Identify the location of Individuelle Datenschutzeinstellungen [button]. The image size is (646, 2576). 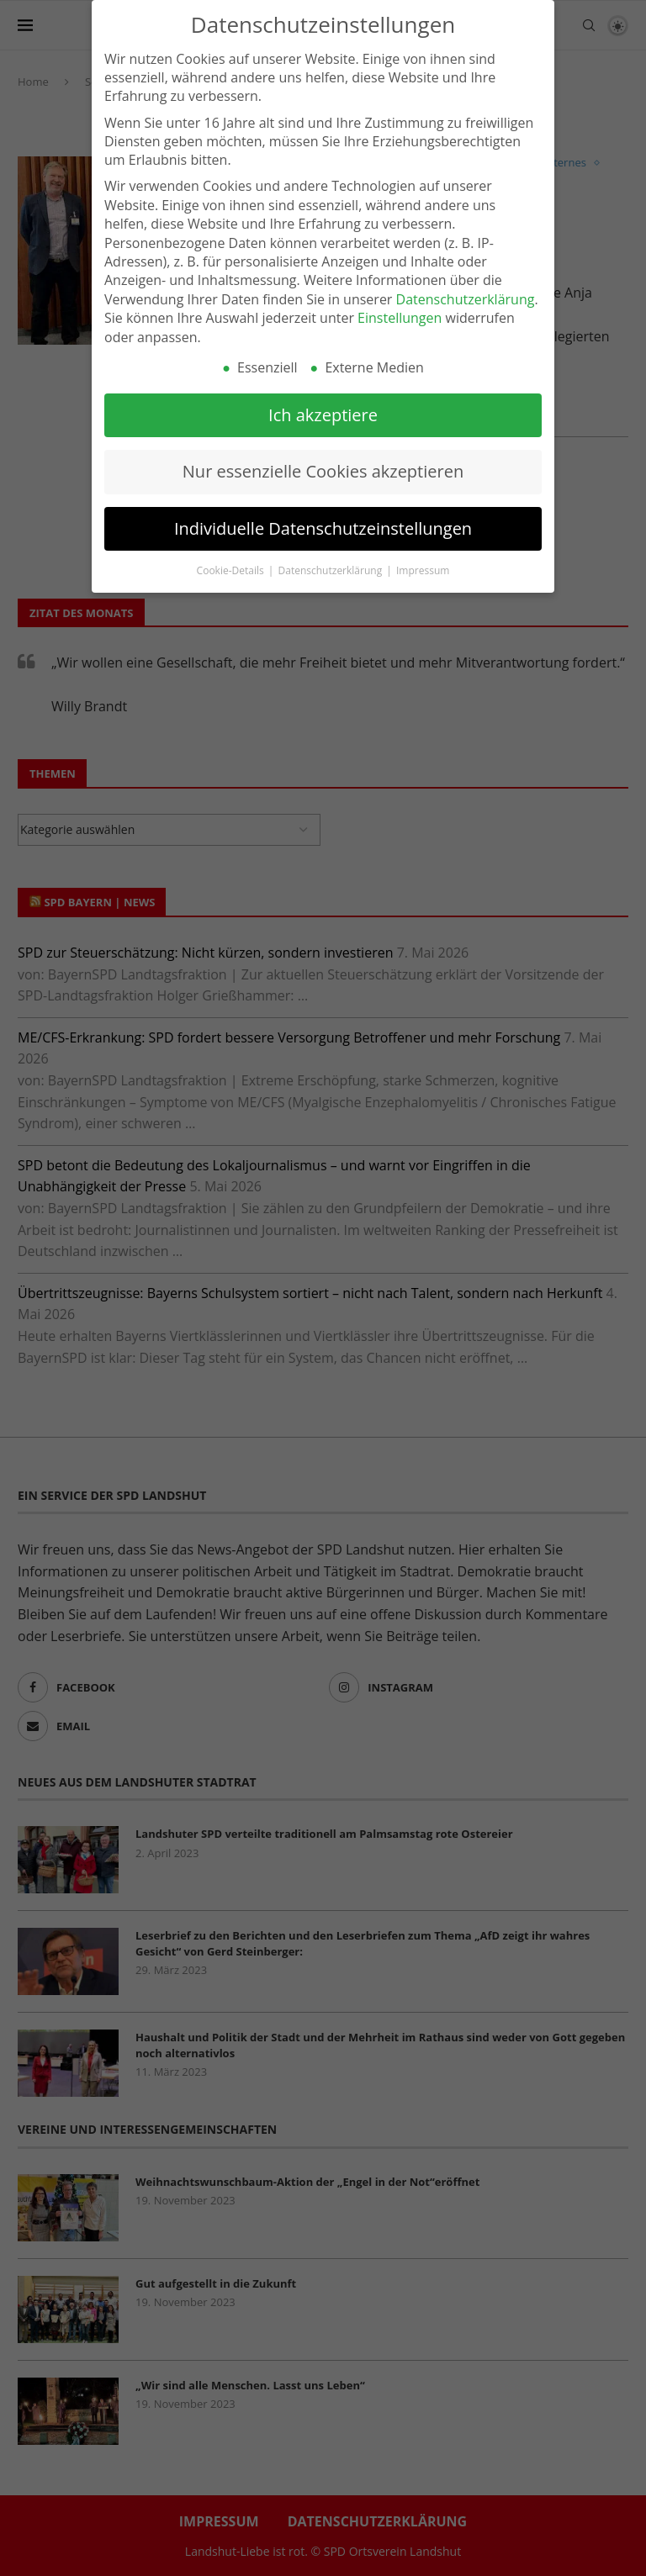
(323, 518).